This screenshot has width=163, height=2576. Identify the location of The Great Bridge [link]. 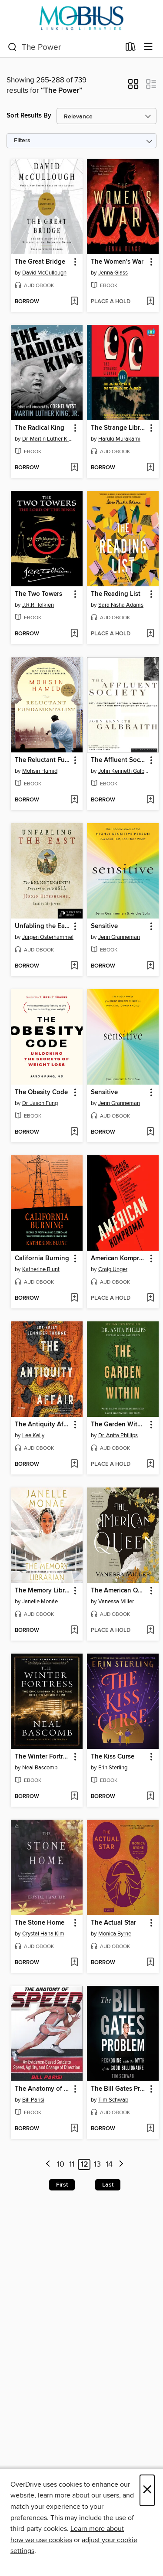
(40, 262).